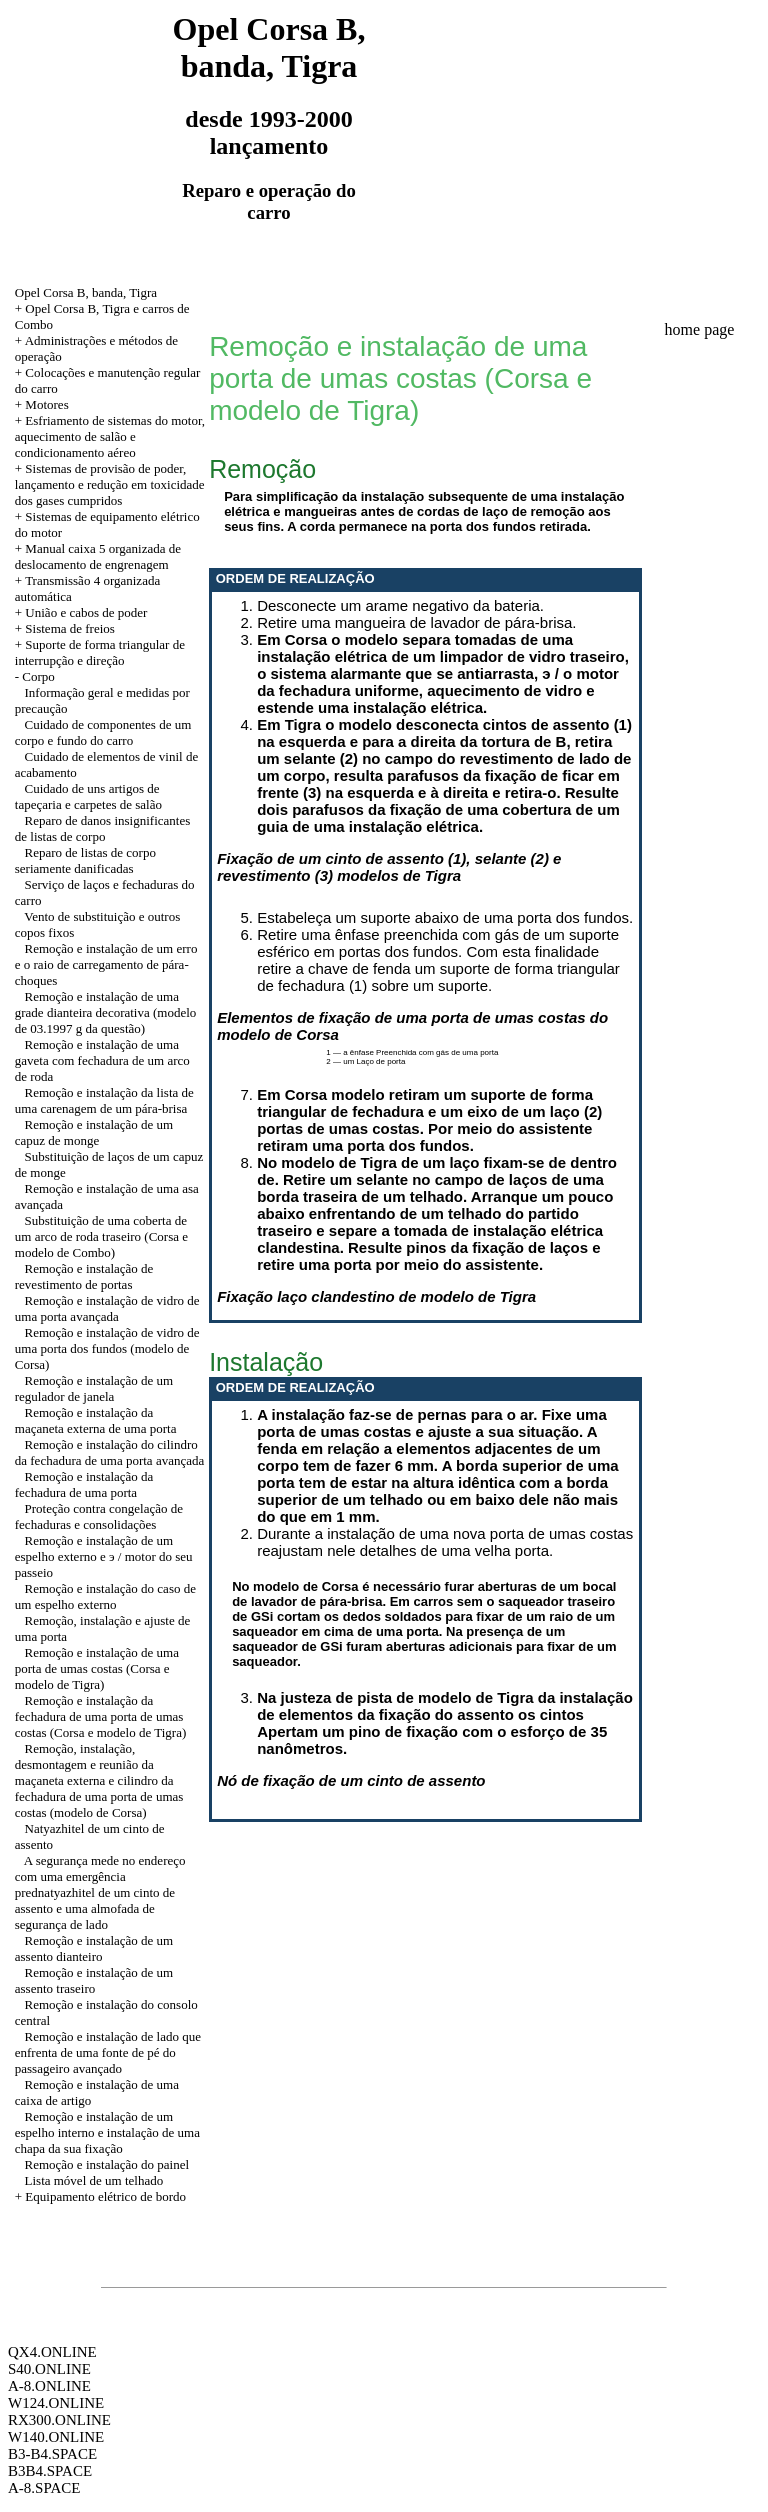 The height and width of the screenshot is (2512, 768). Describe the element at coordinates (49, 2386) in the screenshot. I see `A-8.ONLINE` at that location.